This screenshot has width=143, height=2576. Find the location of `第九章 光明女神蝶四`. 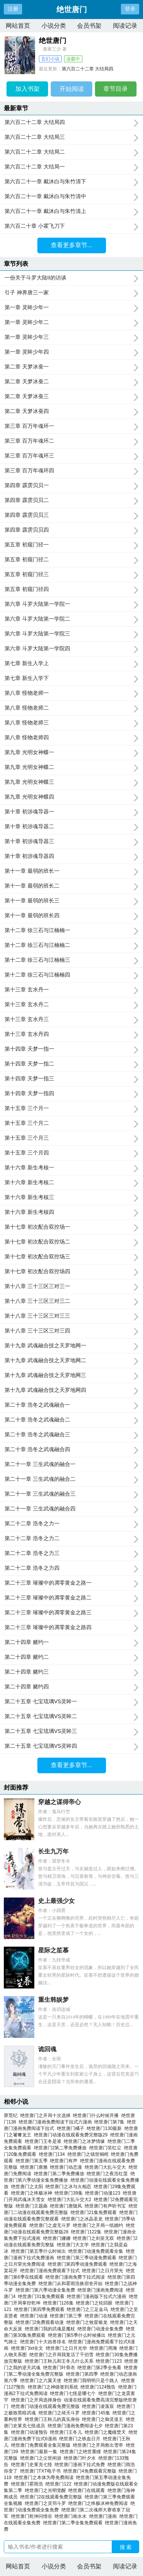

第九章 光明女神蝶四 is located at coordinates (71, 797).